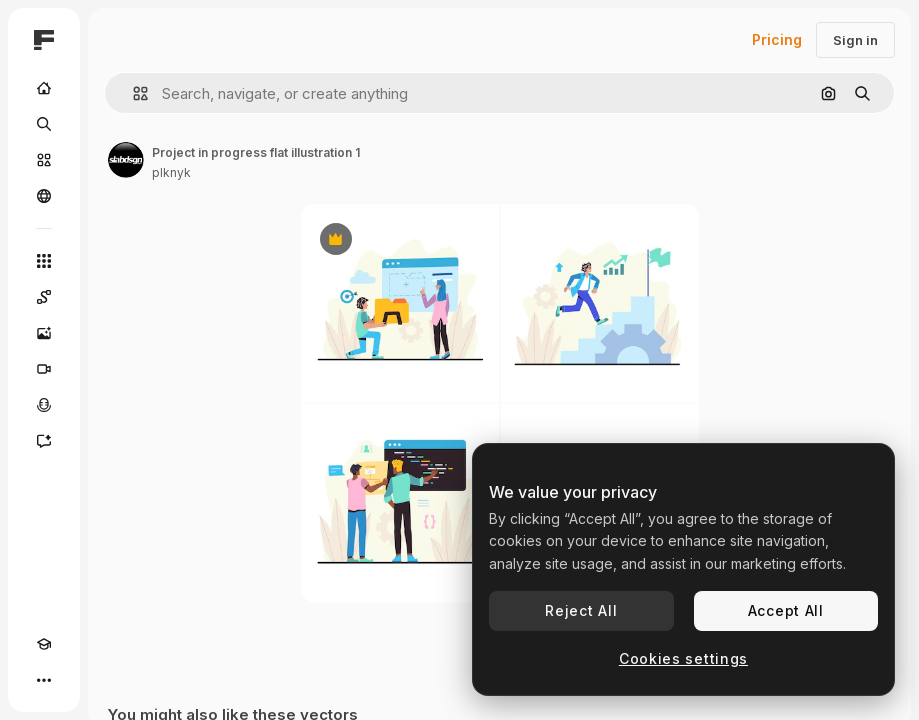  I want to click on [Image Generator], so click(44, 333).